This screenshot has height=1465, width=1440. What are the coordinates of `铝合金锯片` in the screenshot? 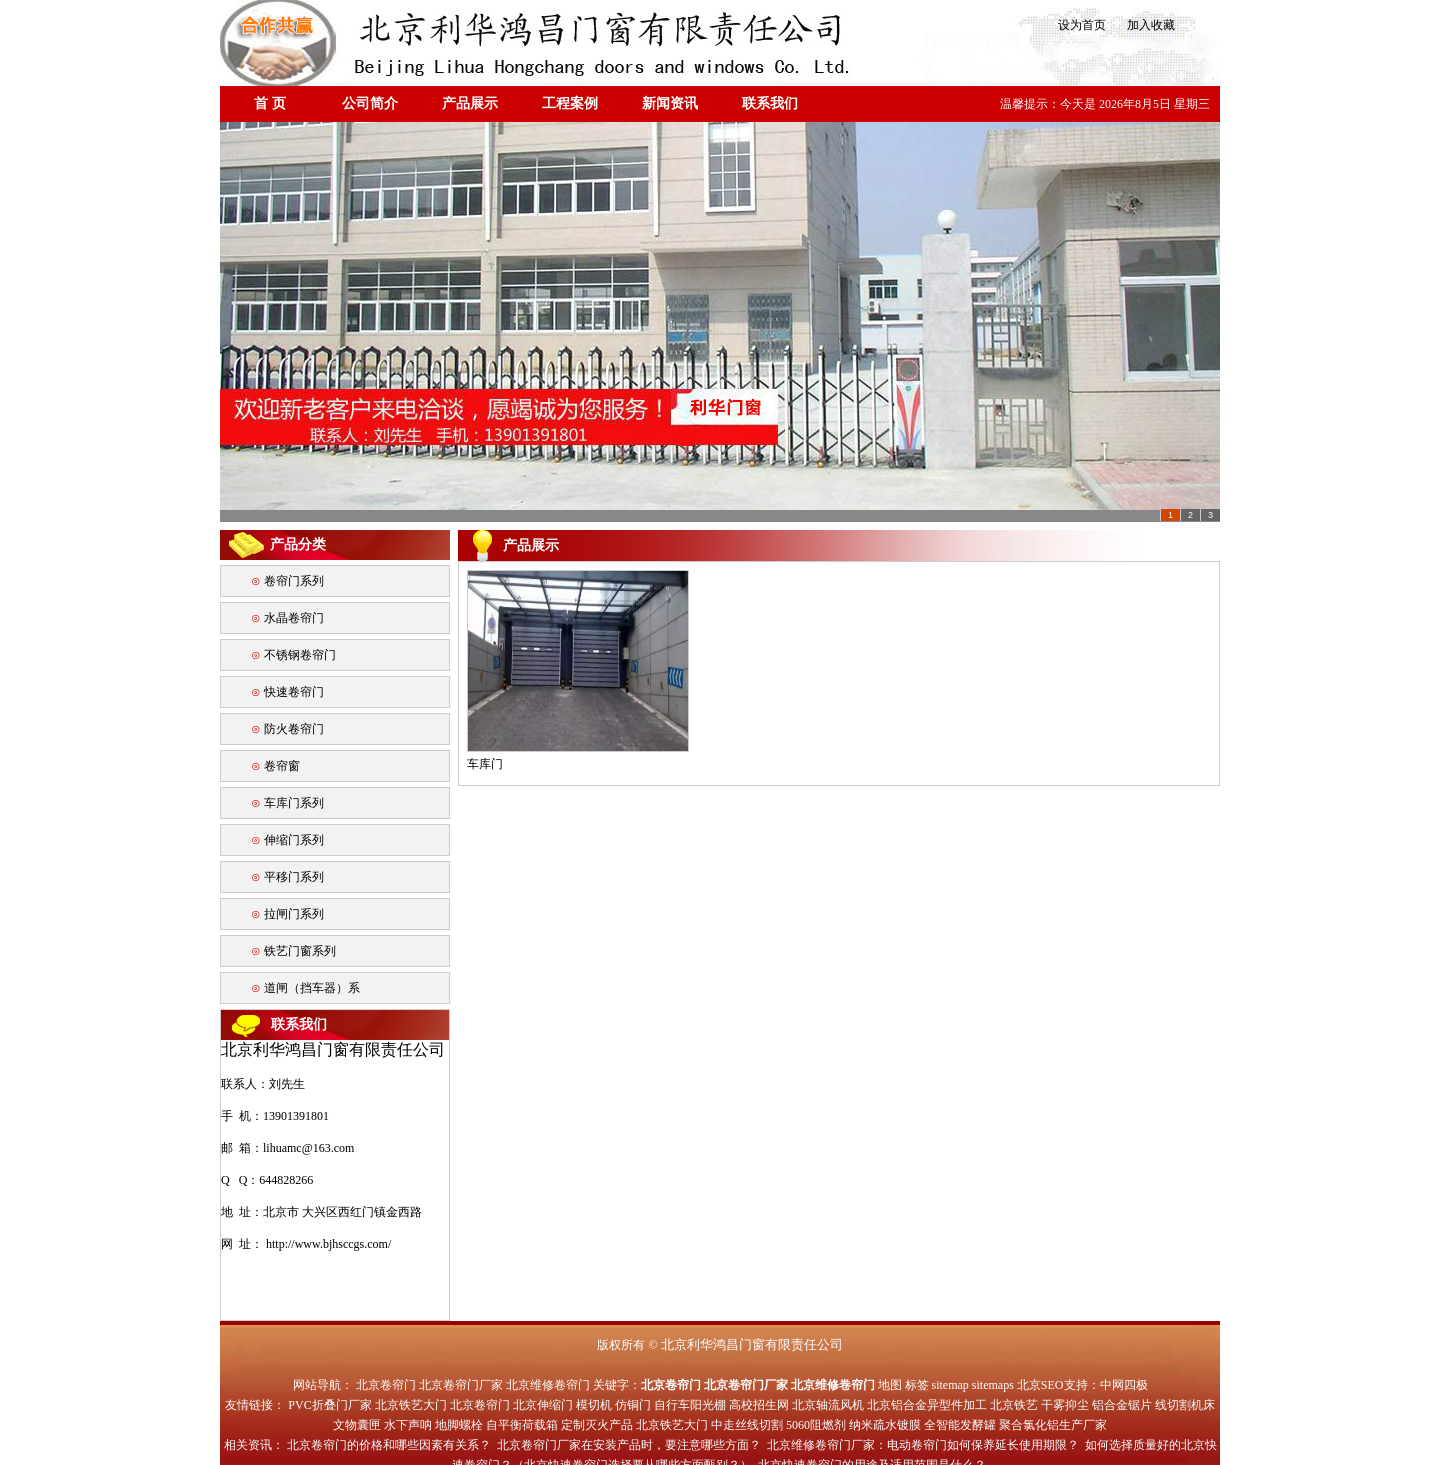 It's located at (1122, 1405).